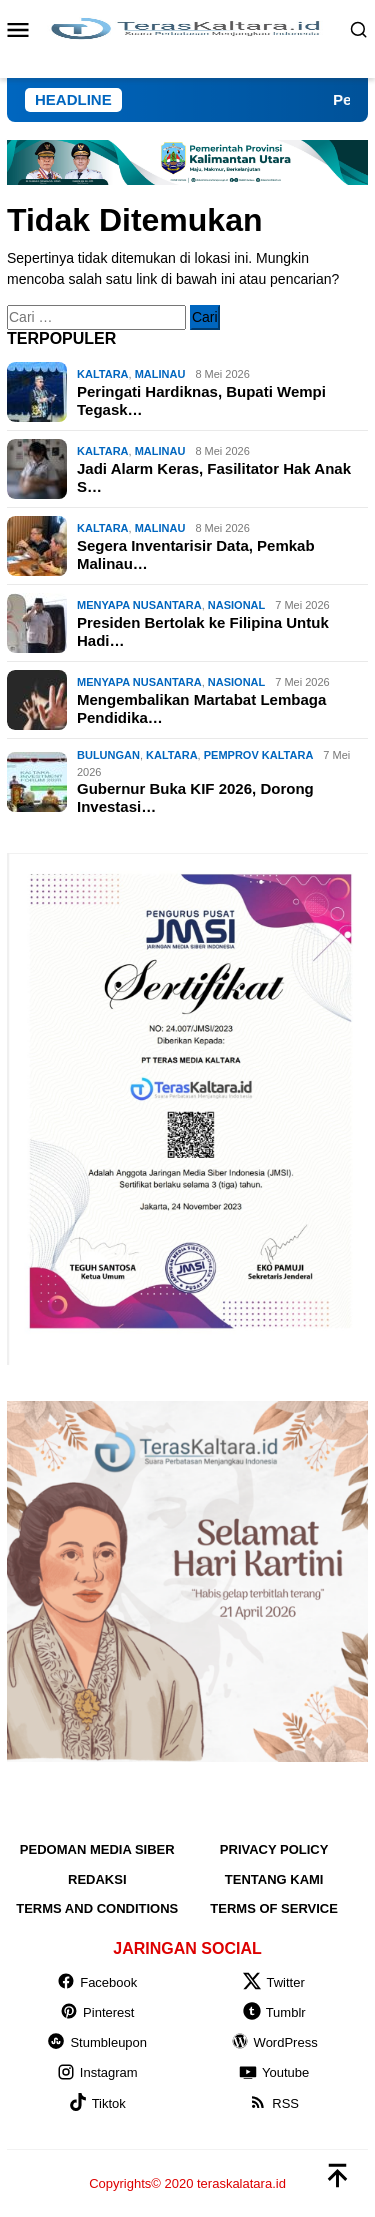  What do you see at coordinates (274, 1908) in the screenshot?
I see `Terms of Service` at bounding box center [274, 1908].